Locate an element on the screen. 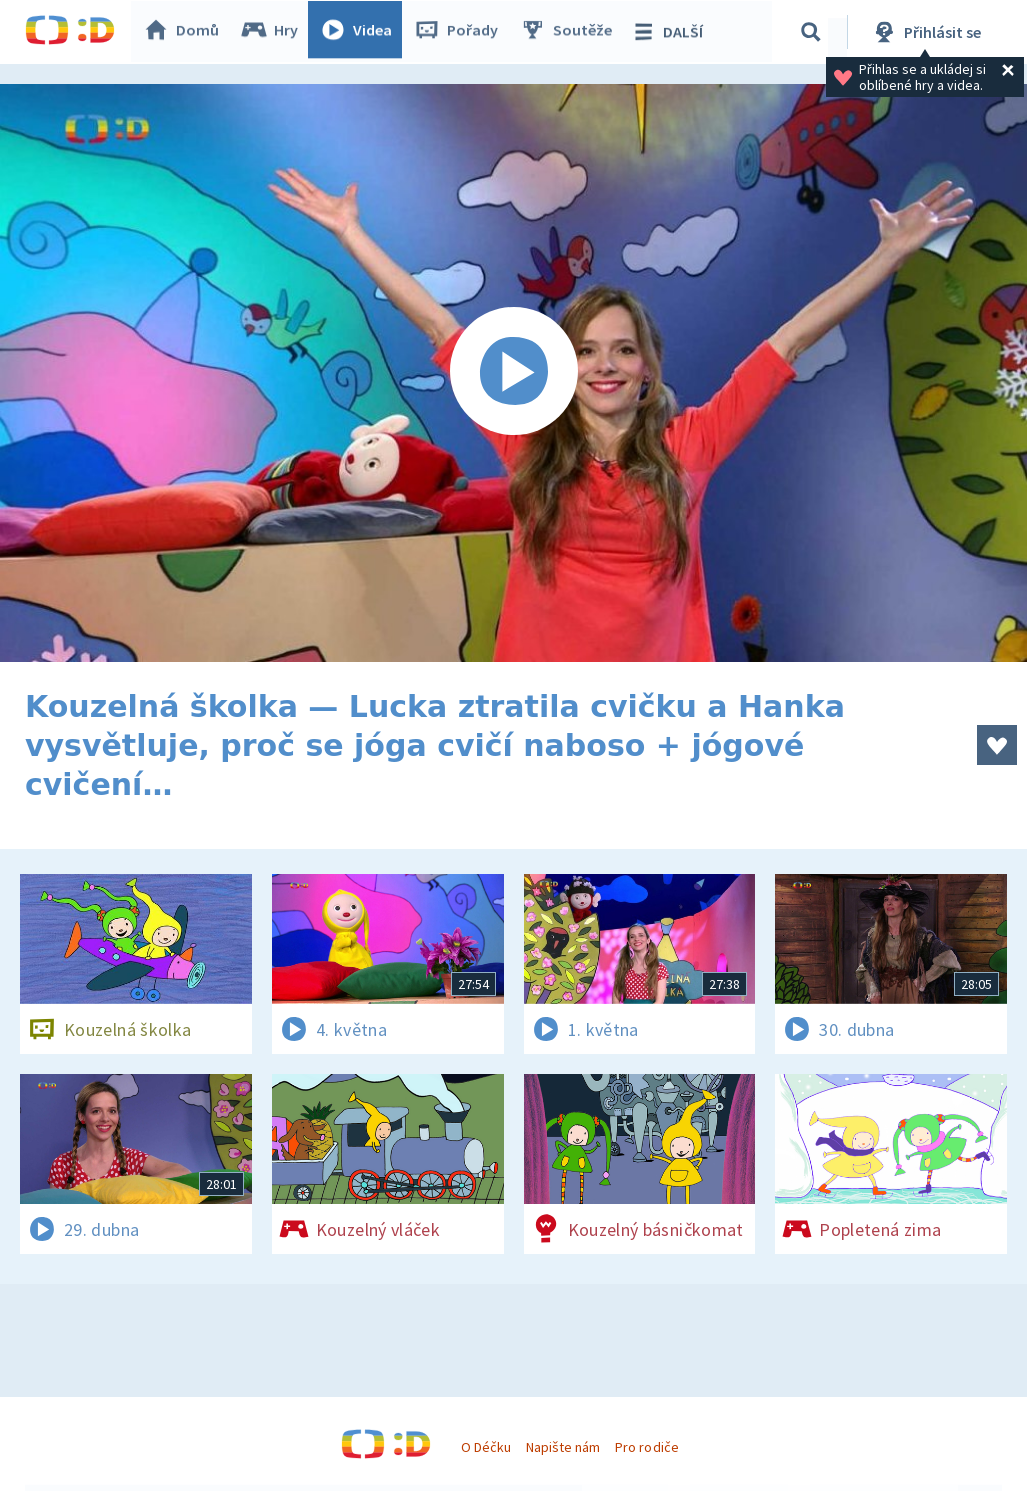  DALŠÍ is located at coordinates (671, 32).